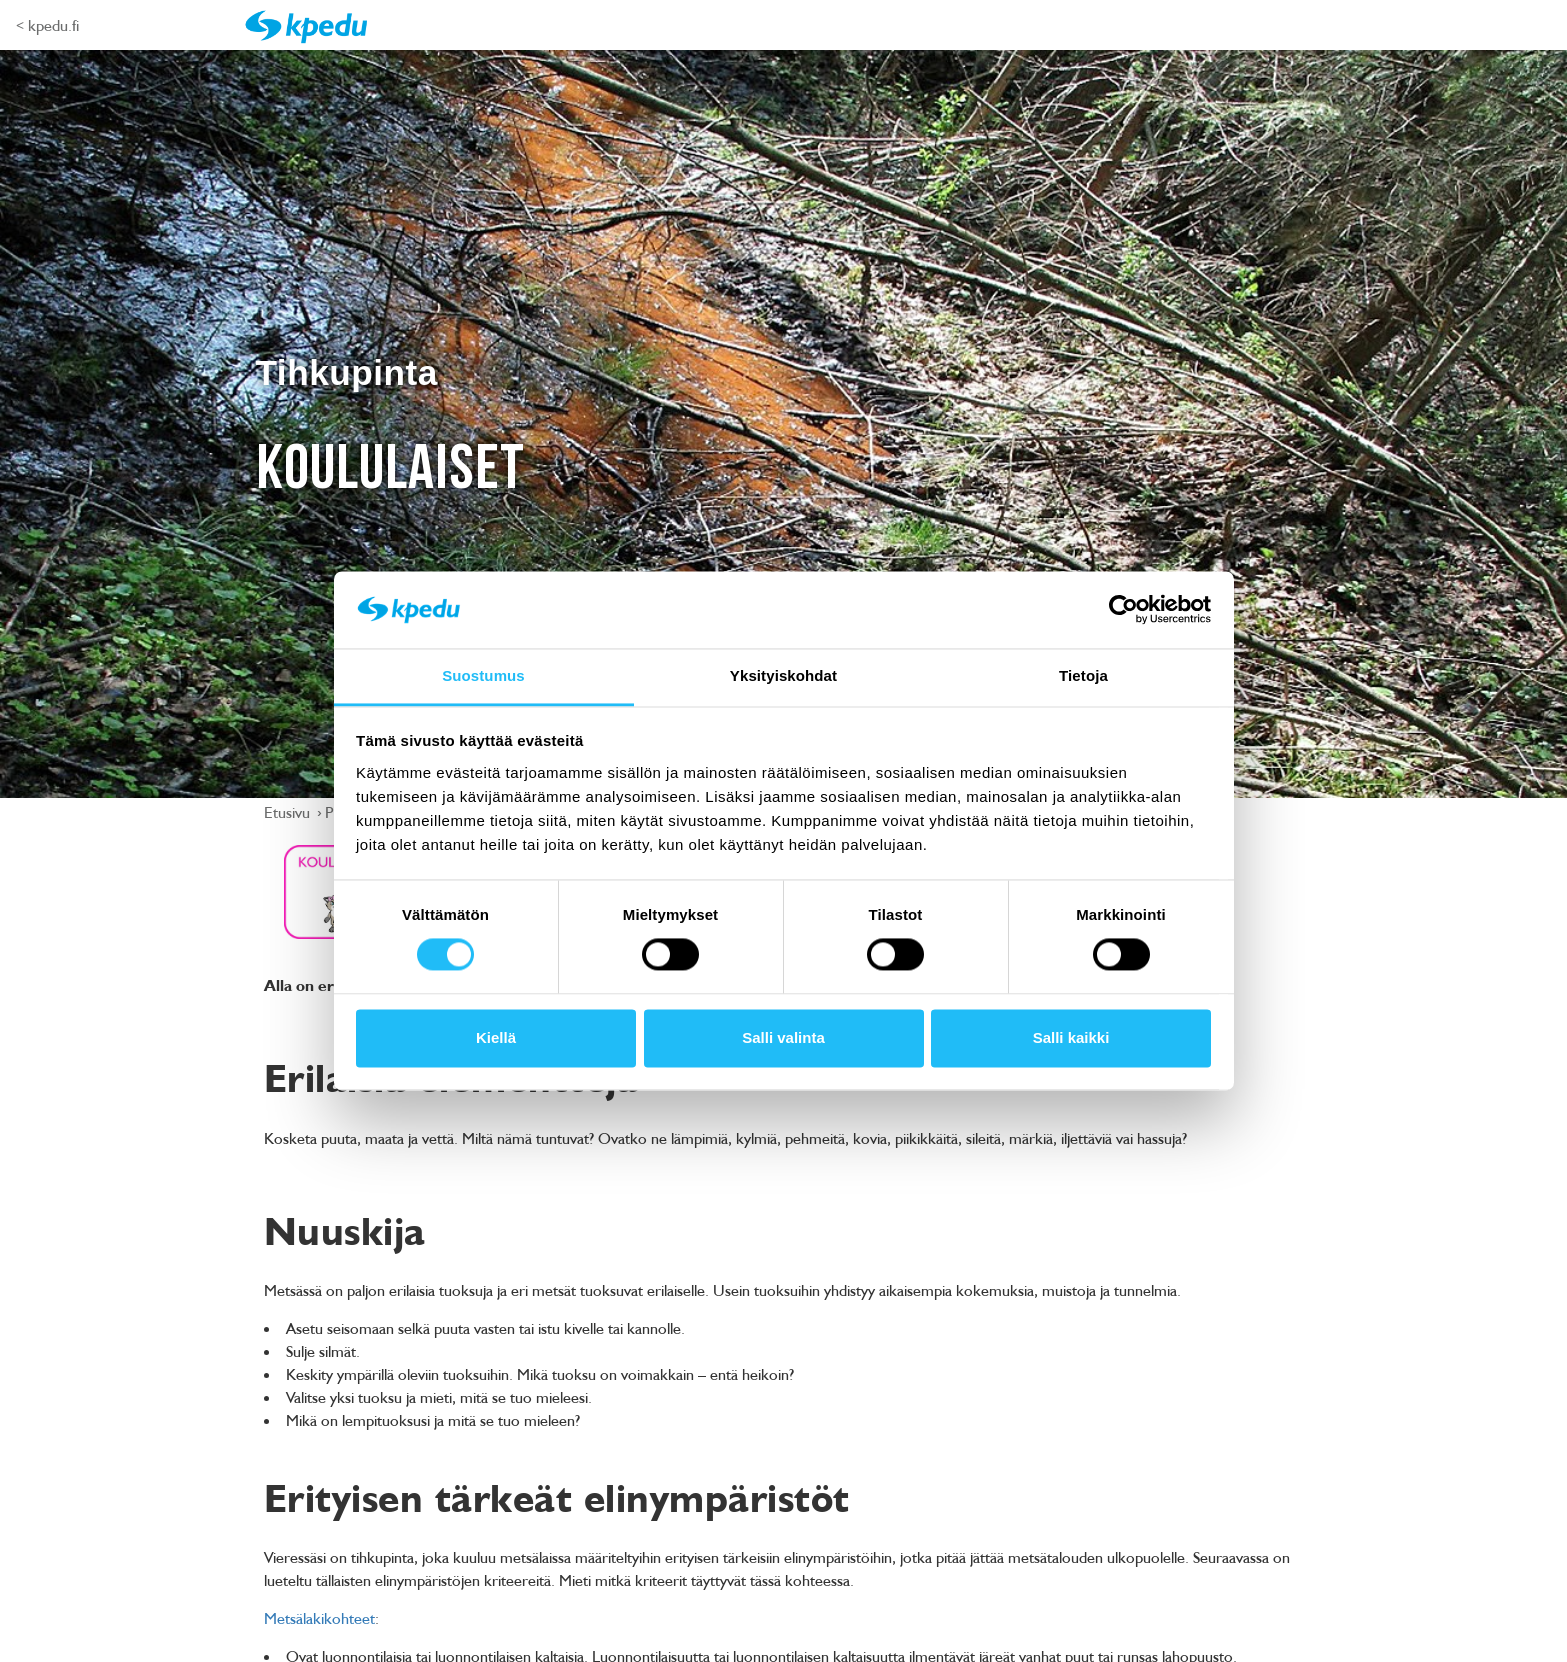 The image size is (1567, 1662). What do you see at coordinates (1071, 1037) in the screenshot?
I see `Salli kaikki` at bounding box center [1071, 1037].